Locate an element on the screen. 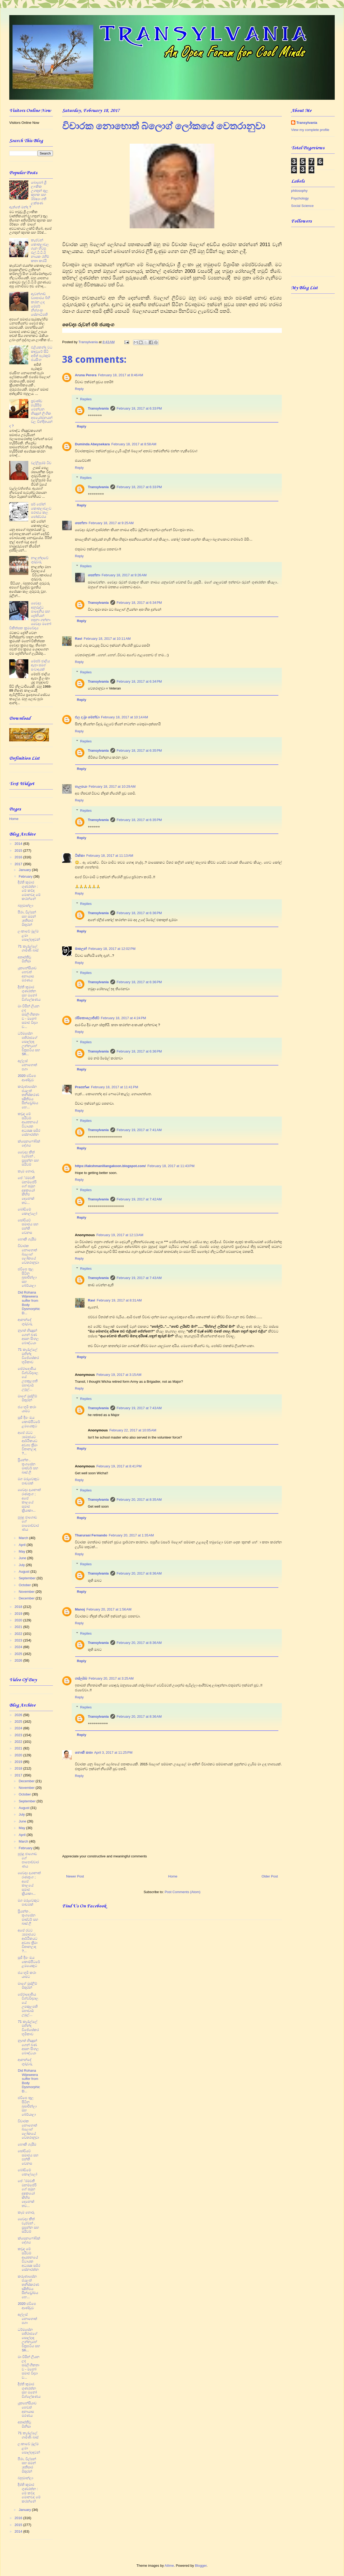 This screenshot has height=2576, width=344. 2025 is located at coordinates (19, 1654).